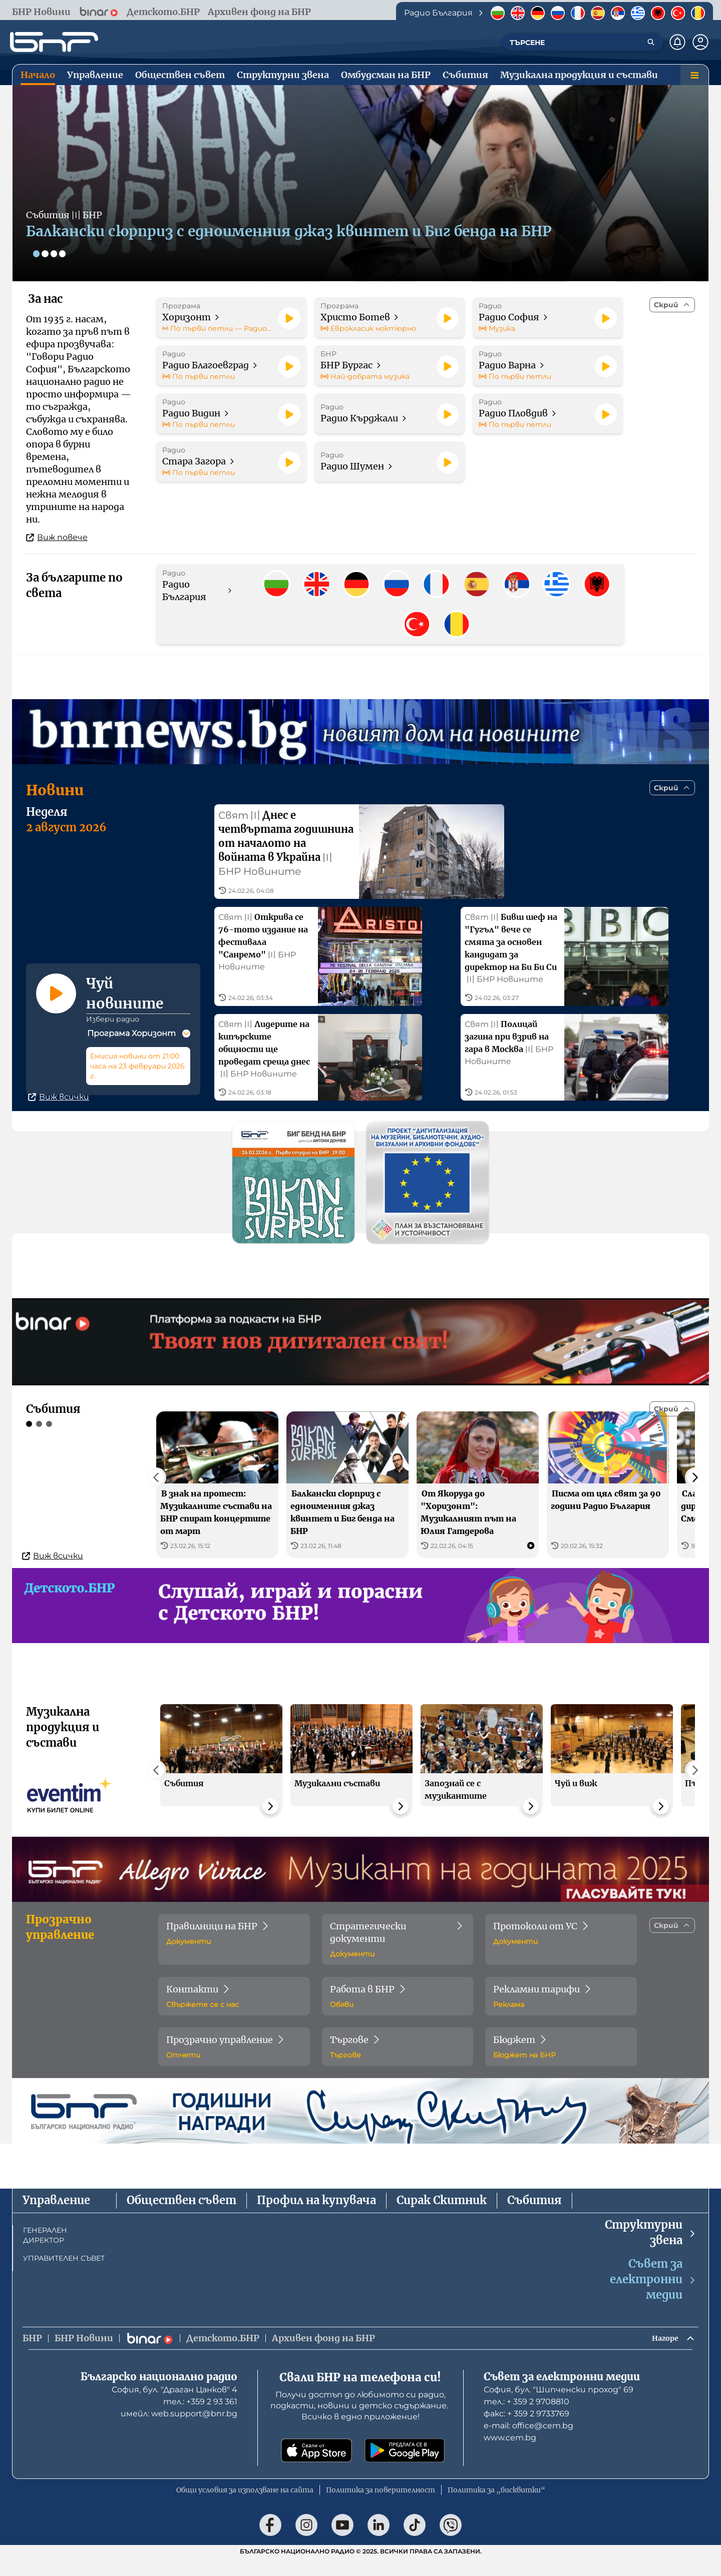 The height and width of the screenshot is (2576, 721). Describe the element at coordinates (306, 2543) in the screenshot. I see `[Последвай ни в Instagram]` at that location.